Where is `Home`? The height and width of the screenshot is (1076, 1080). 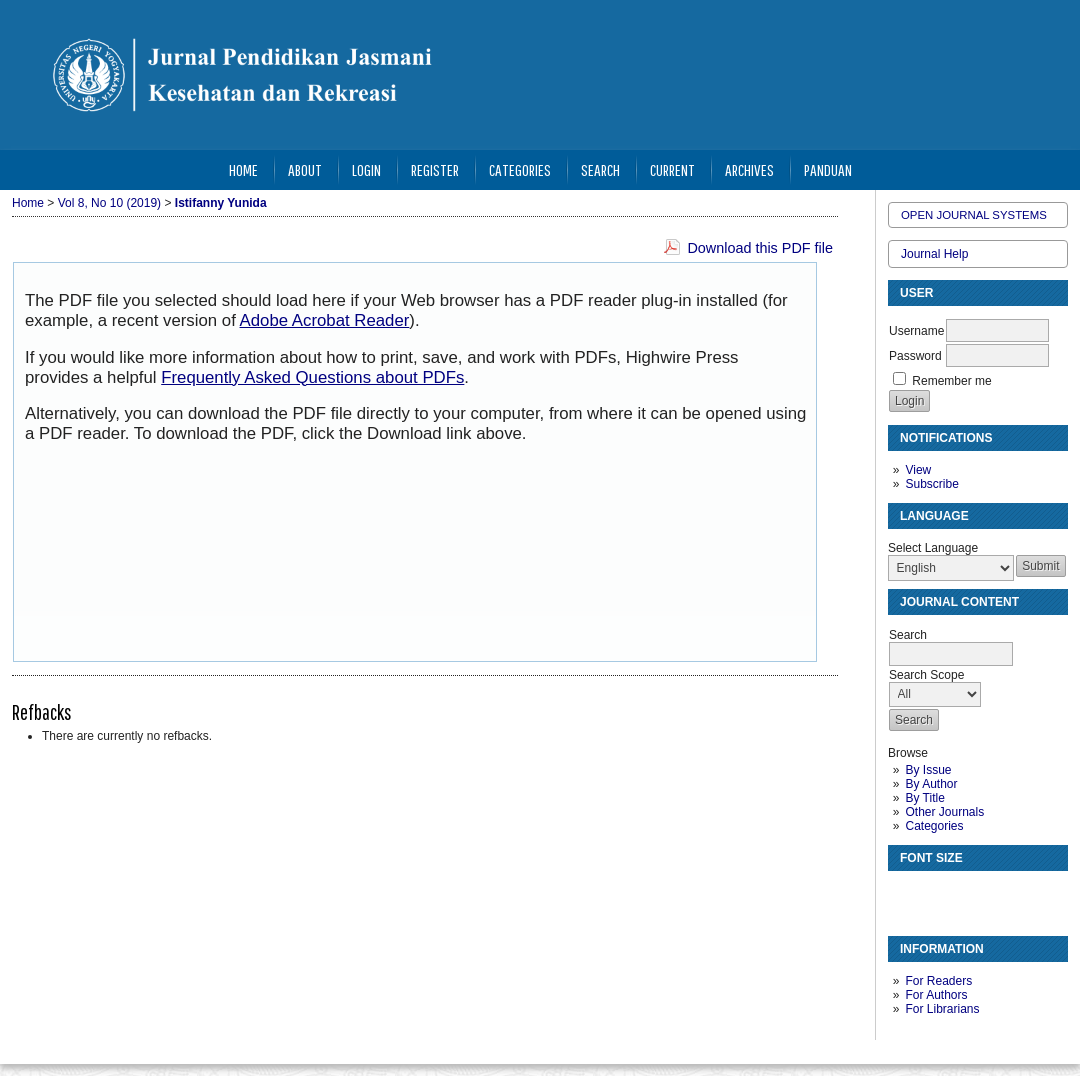
Home is located at coordinates (243, 169).